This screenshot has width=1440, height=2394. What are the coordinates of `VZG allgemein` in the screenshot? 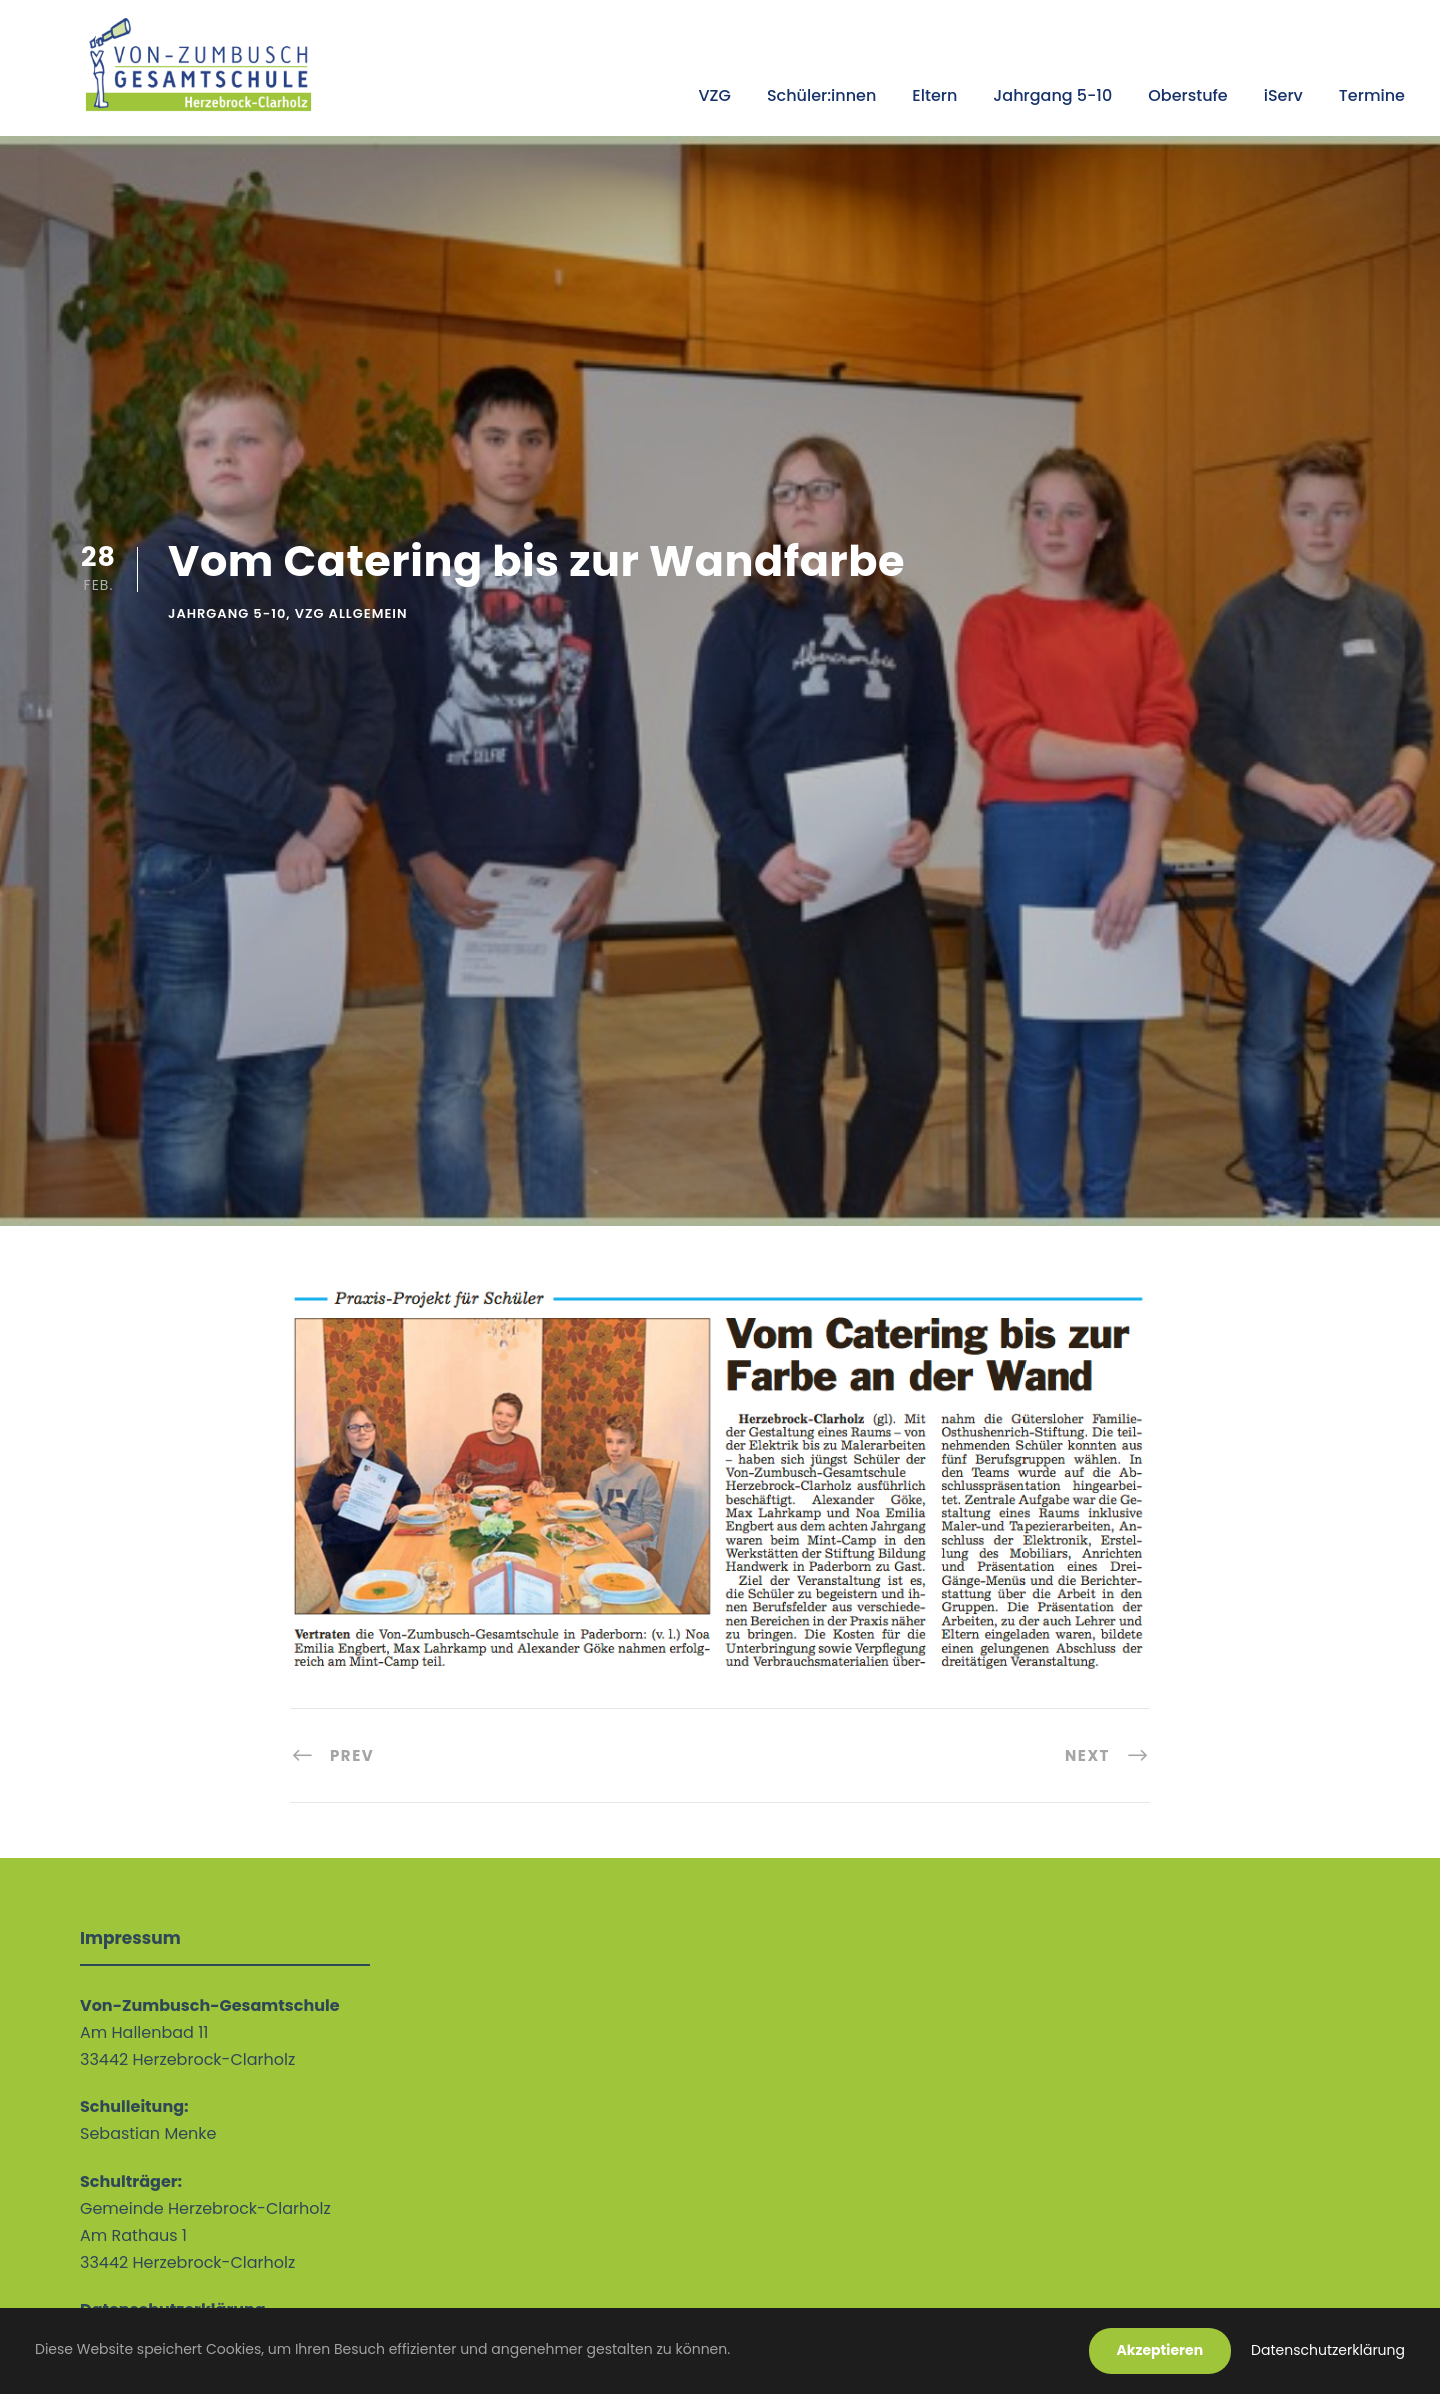 It's located at (351, 613).